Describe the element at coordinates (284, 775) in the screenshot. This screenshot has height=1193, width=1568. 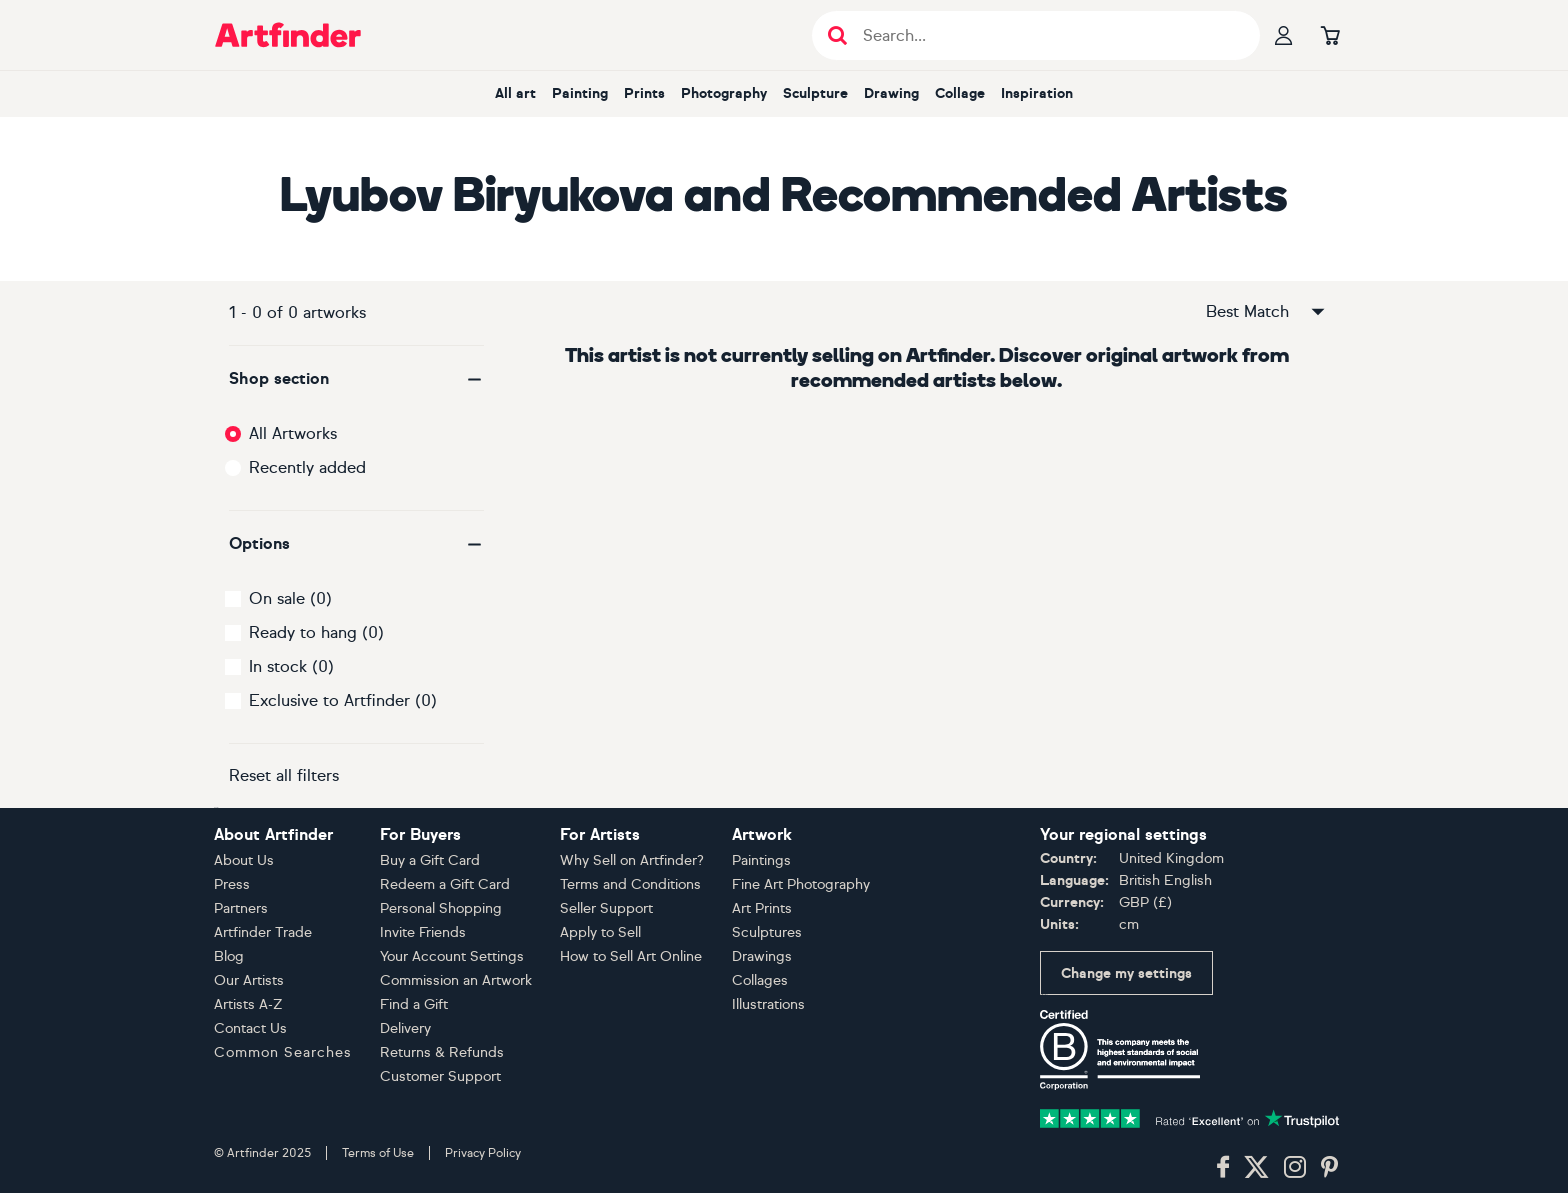
I see `Reset all filters` at that location.